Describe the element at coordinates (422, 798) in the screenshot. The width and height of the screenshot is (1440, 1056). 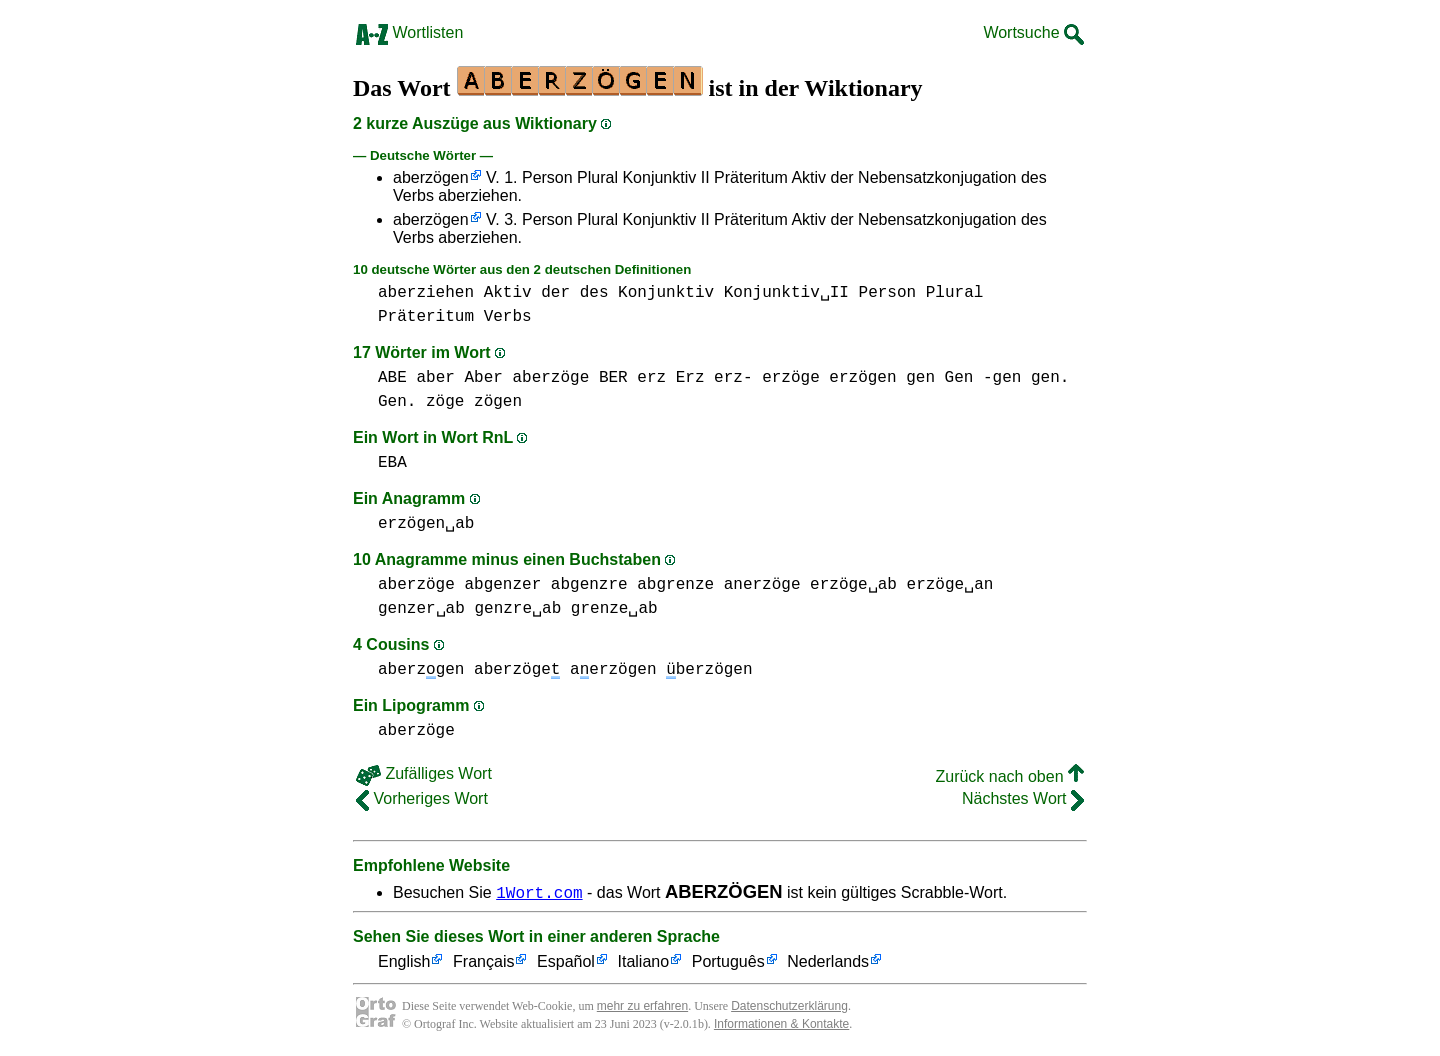
I see `Vorheriges Wort` at that location.